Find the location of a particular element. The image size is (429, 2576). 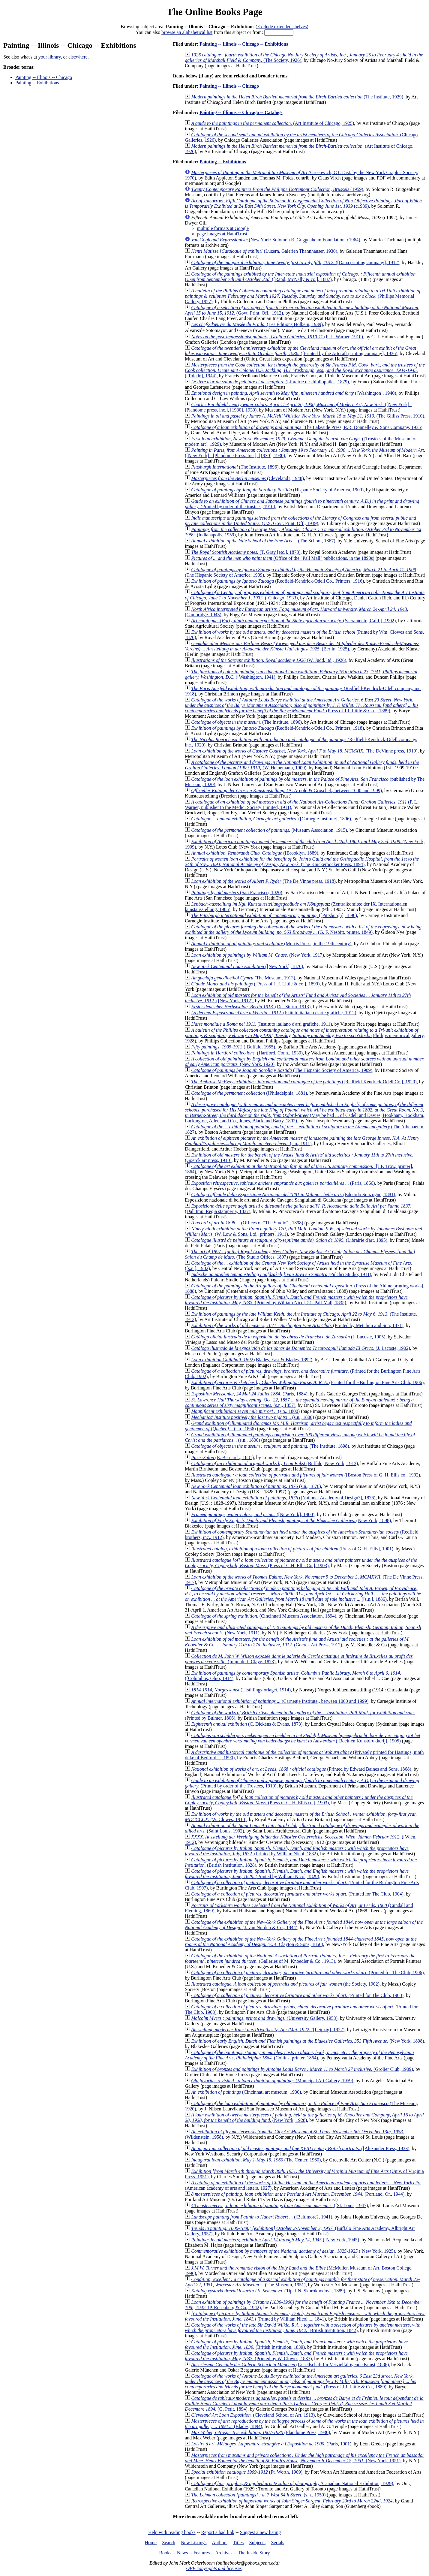

browse an alphabetical list is located at coordinates (186, 32).